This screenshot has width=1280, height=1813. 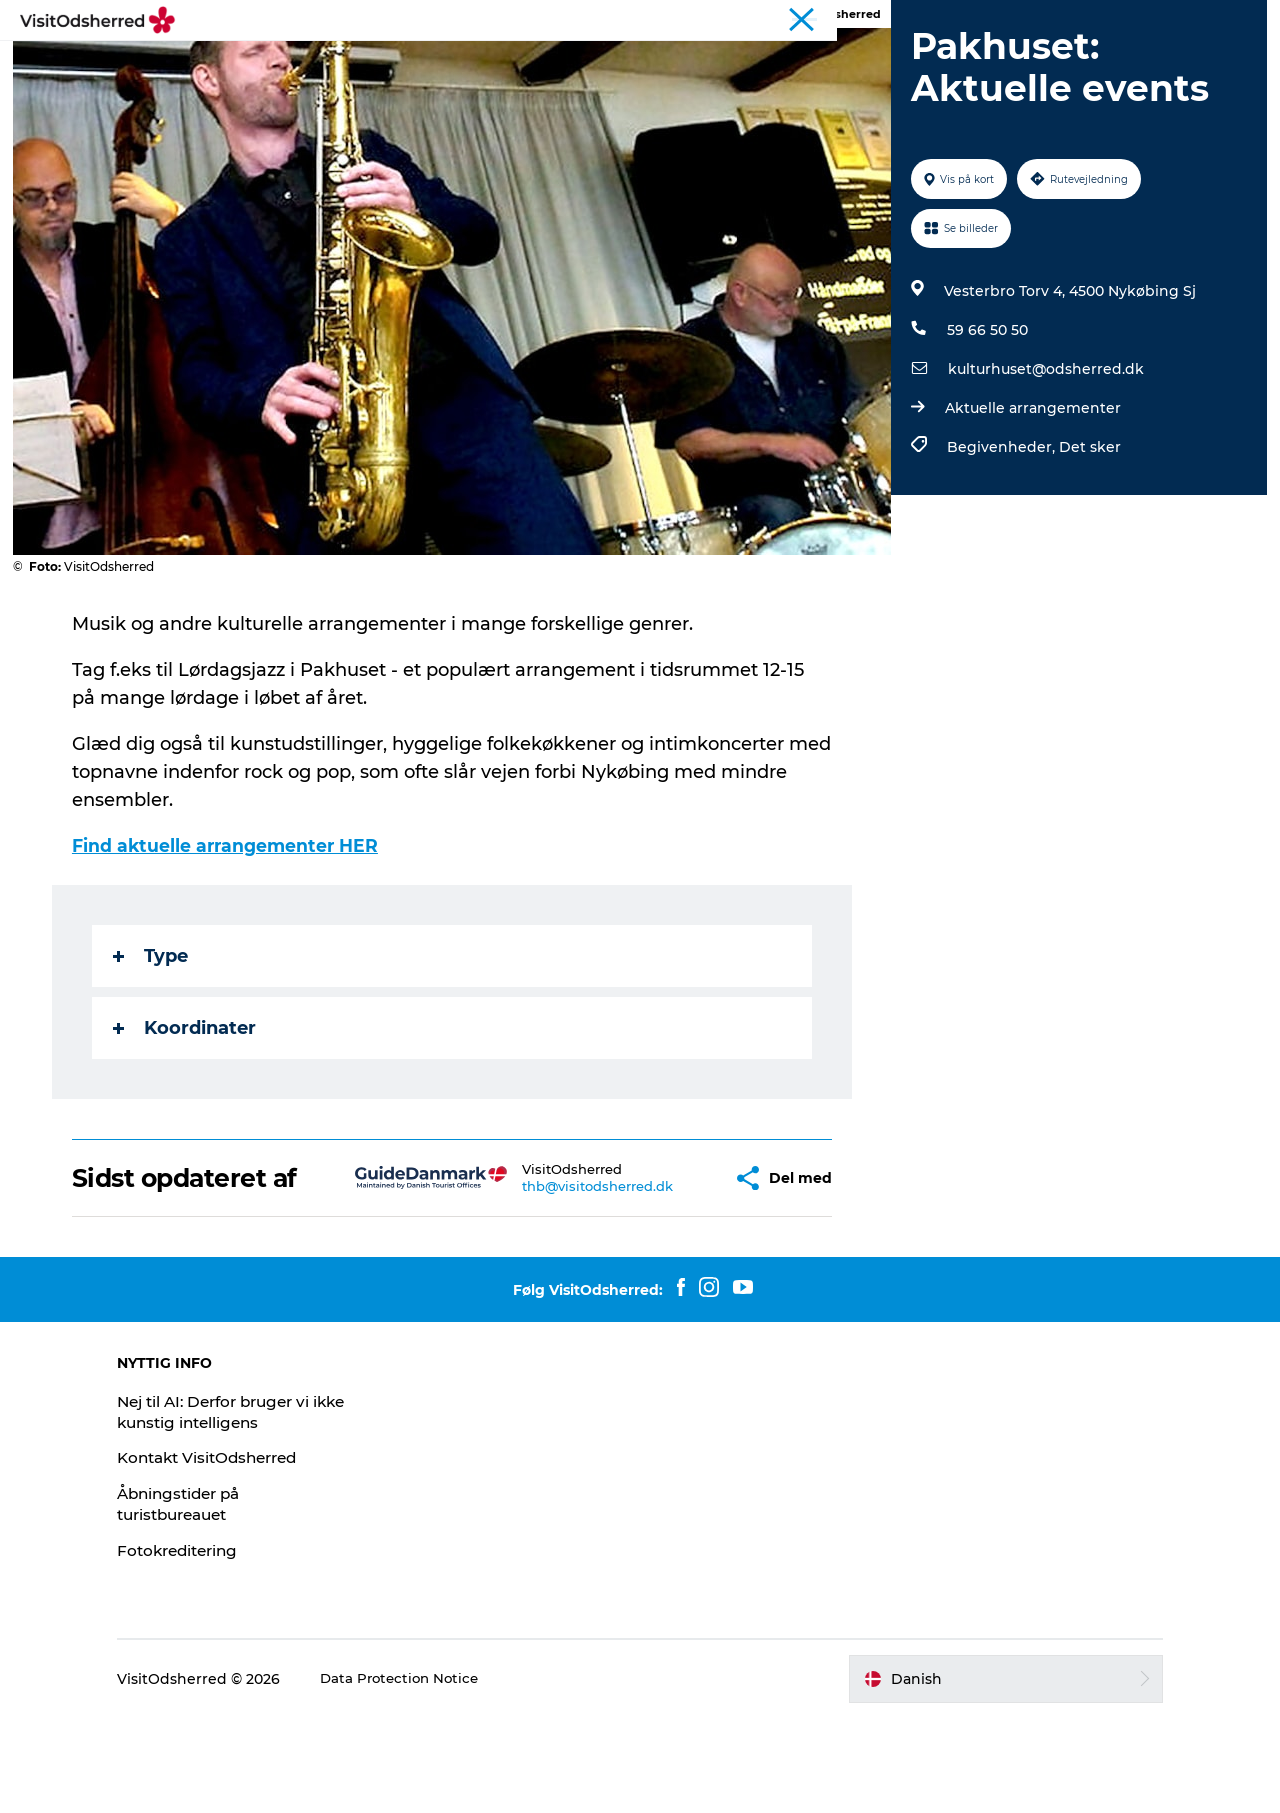 I want to click on Data Protection Notice, so click(x=454, y=1774).